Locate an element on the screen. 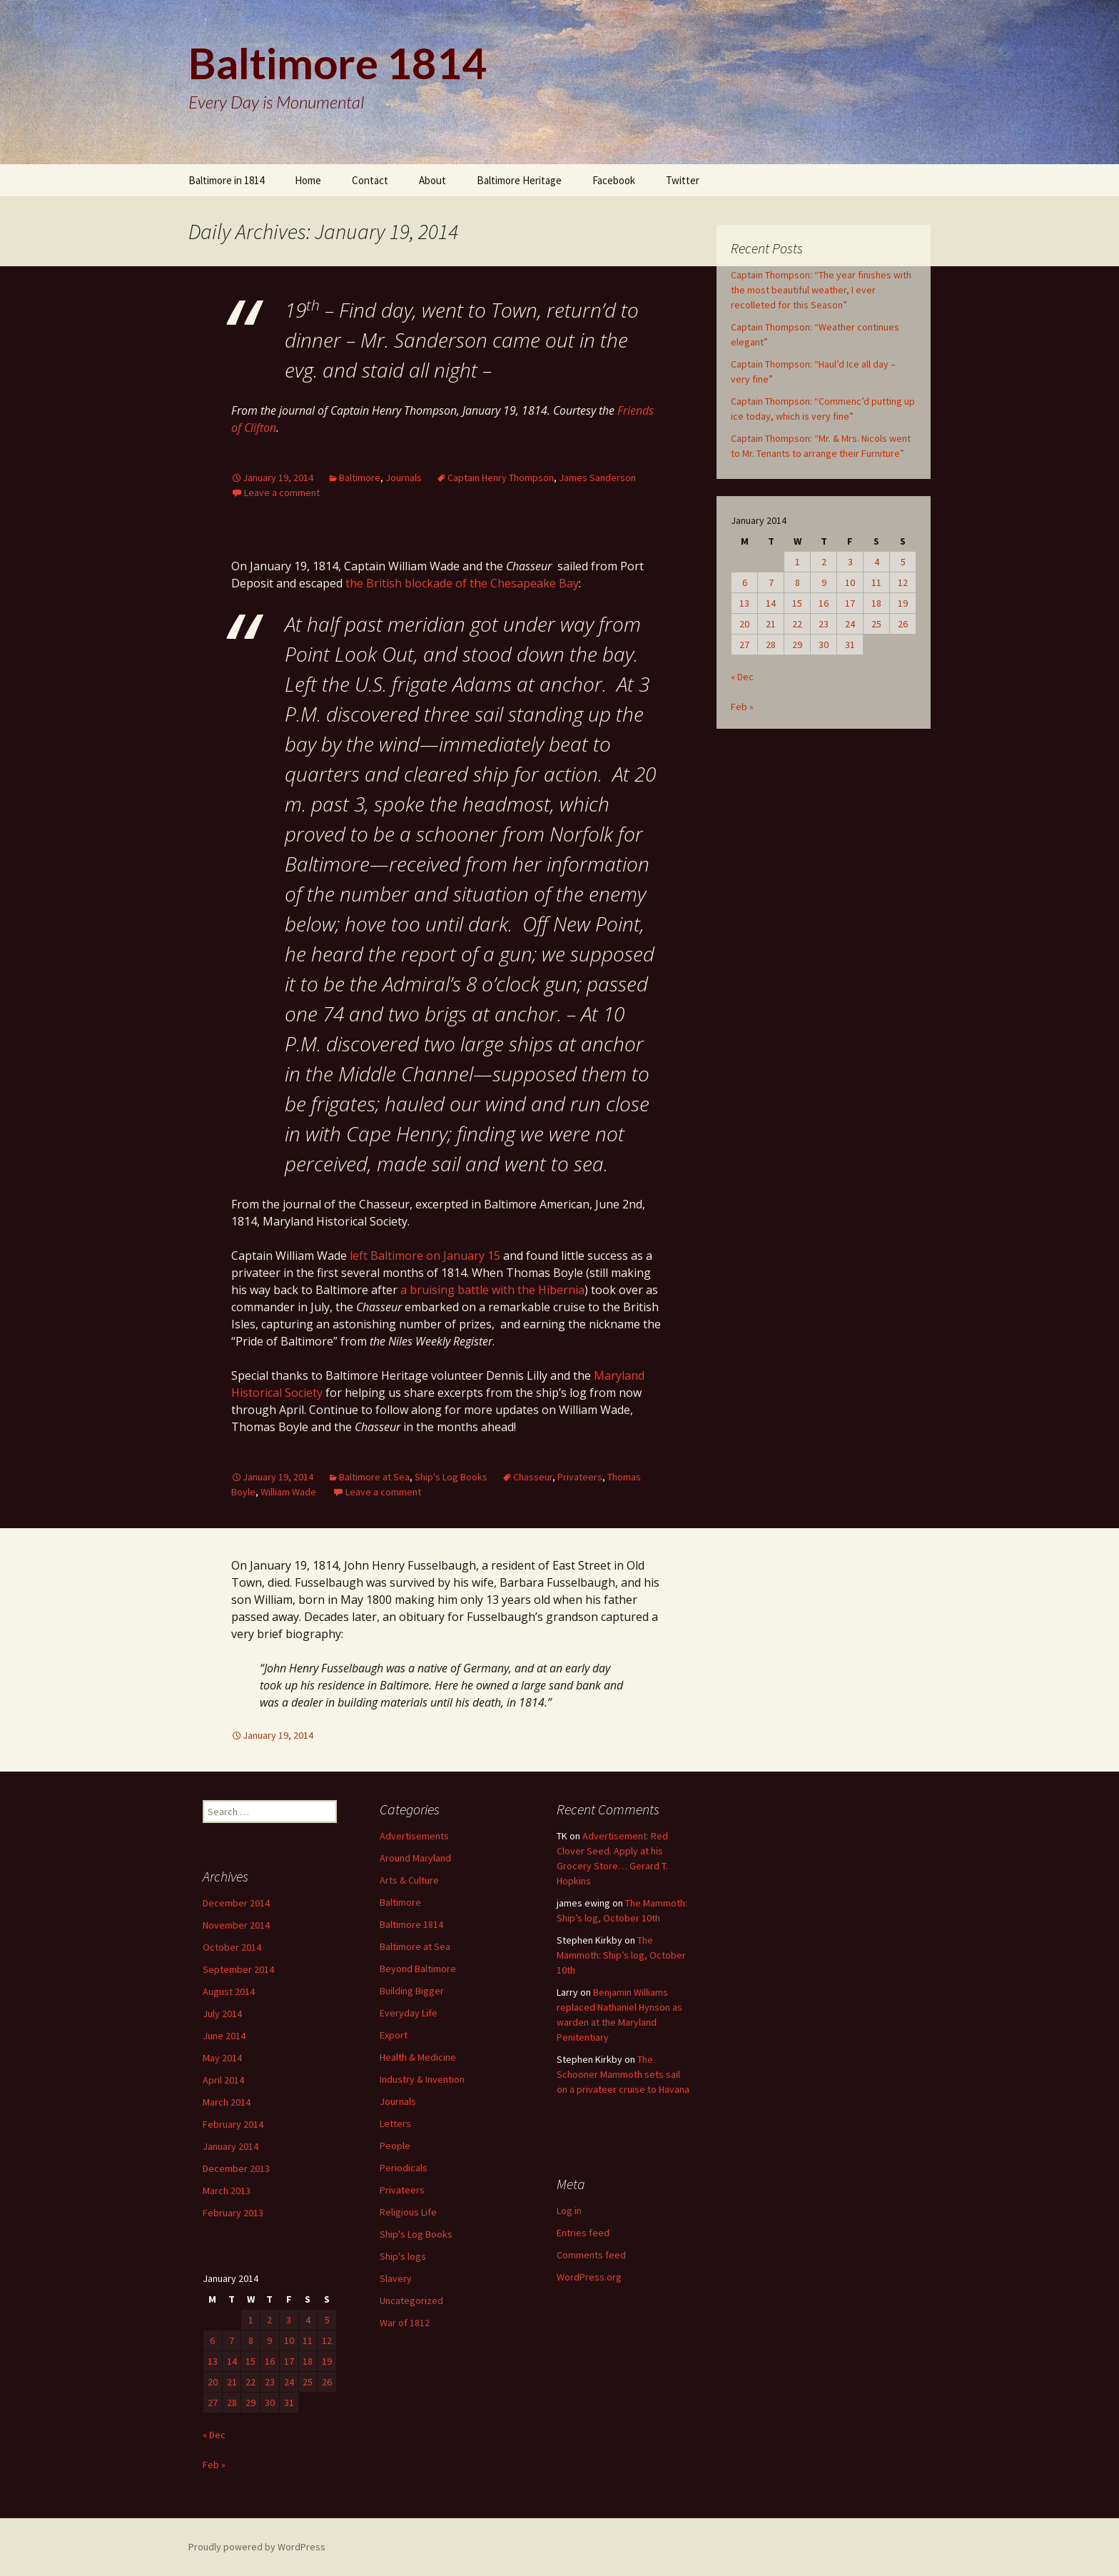 The image size is (1119, 2576). Health & Medicine is located at coordinates (418, 2057).